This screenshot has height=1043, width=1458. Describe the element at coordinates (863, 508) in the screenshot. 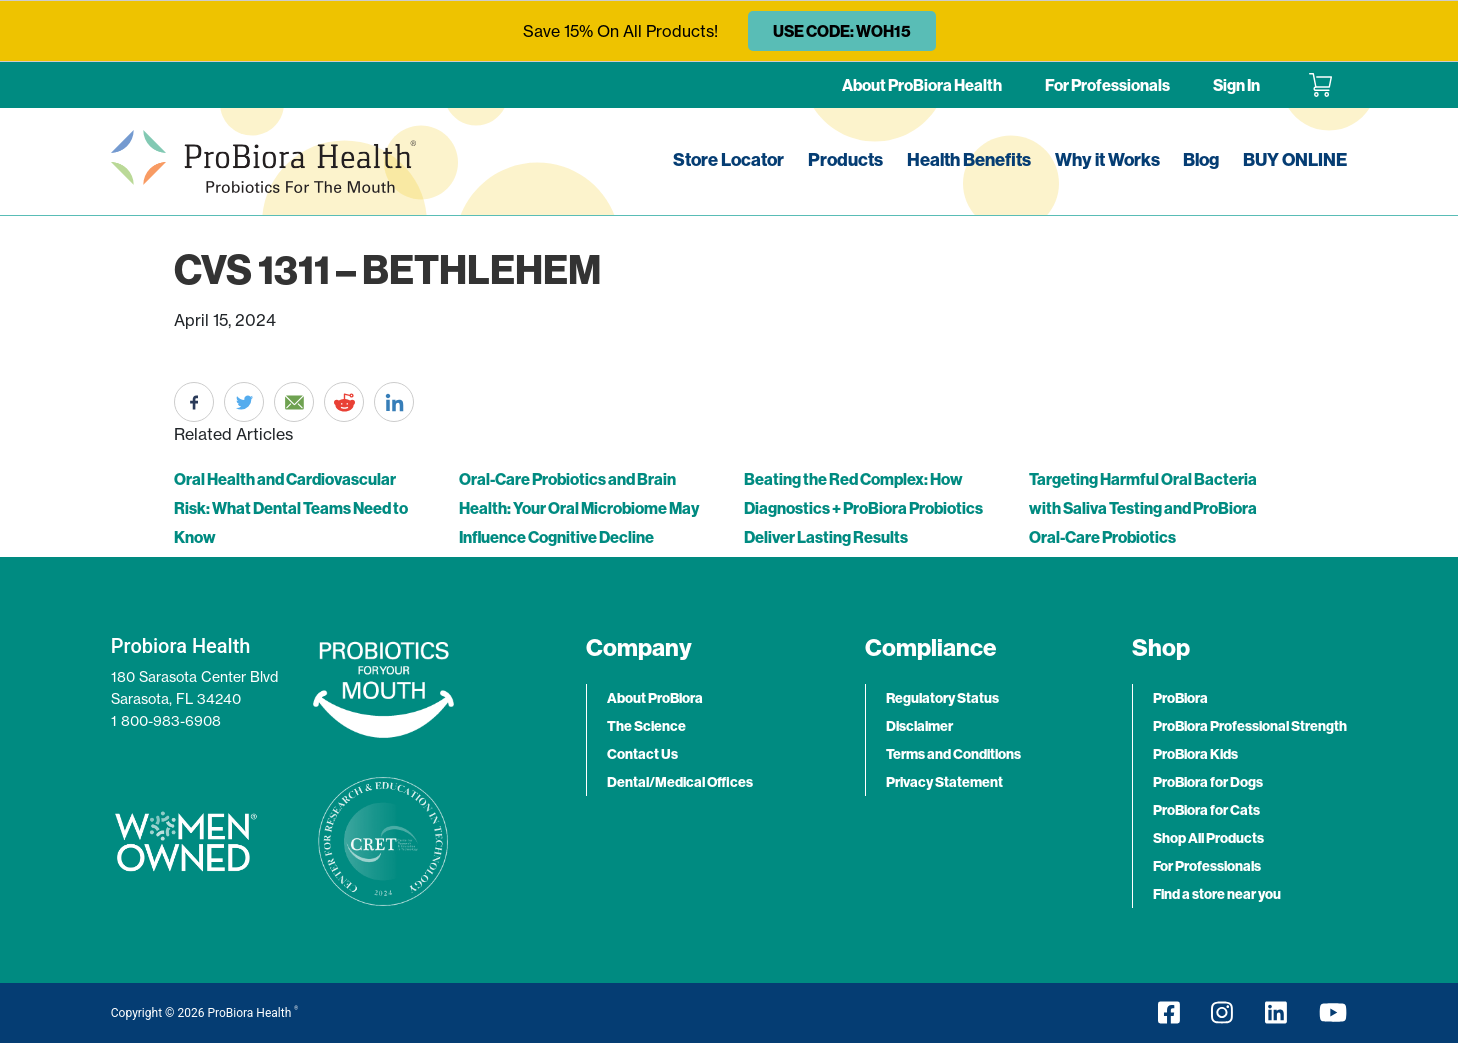

I see `Beating the Red Complex: How Diagnostics + ProBiora Probiotics Deliver Lasting Results` at that location.